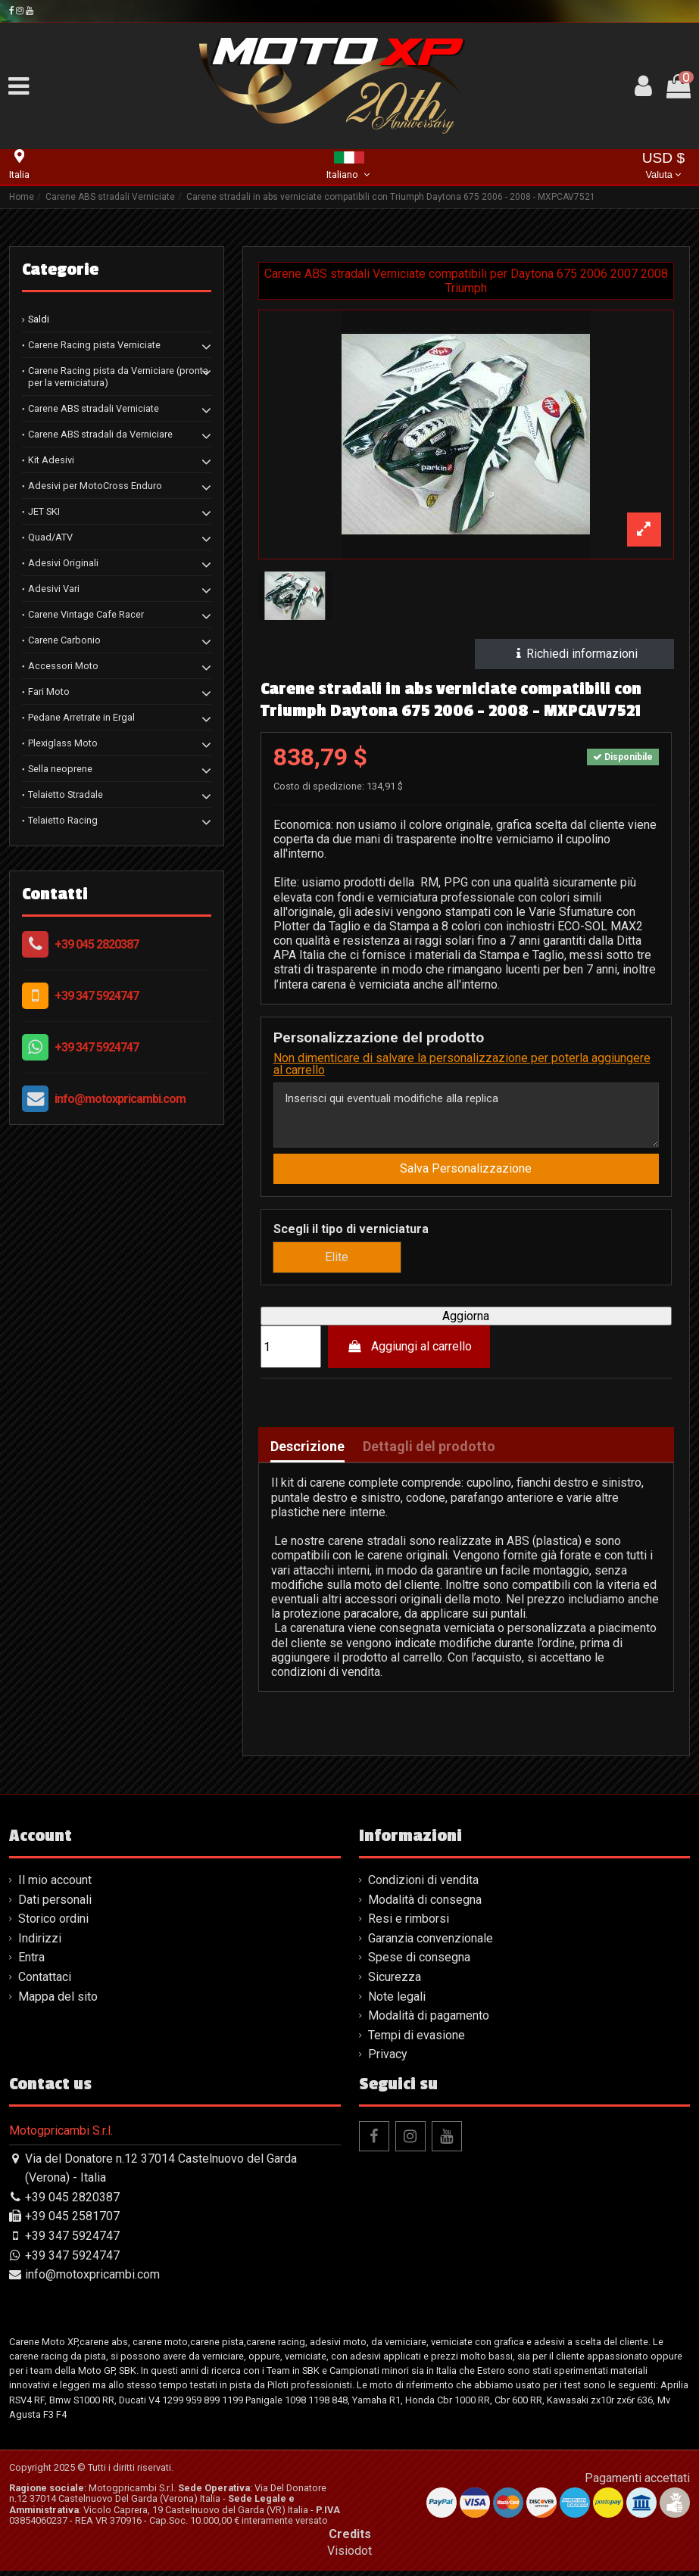 This screenshot has width=699, height=2576. What do you see at coordinates (118, 376) in the screenshot?
I see `Carene Racing pista da Verniciare (pronta per la verniciatura)` at bounding box center [118, 376].